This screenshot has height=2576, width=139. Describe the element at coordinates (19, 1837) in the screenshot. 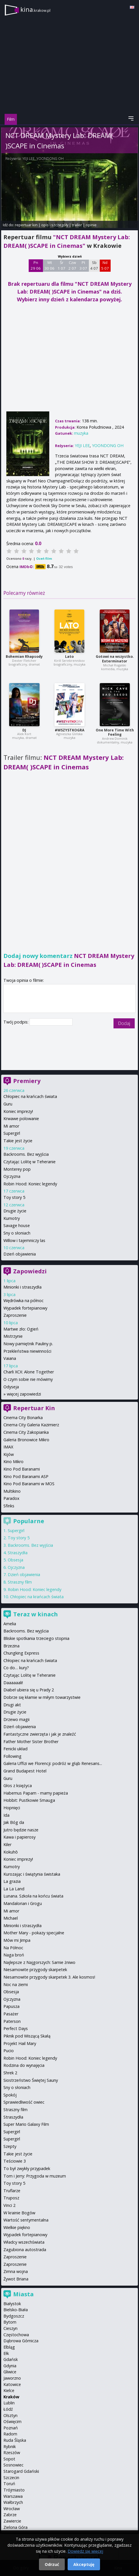

I see `Kawa i papierosy` at that location.